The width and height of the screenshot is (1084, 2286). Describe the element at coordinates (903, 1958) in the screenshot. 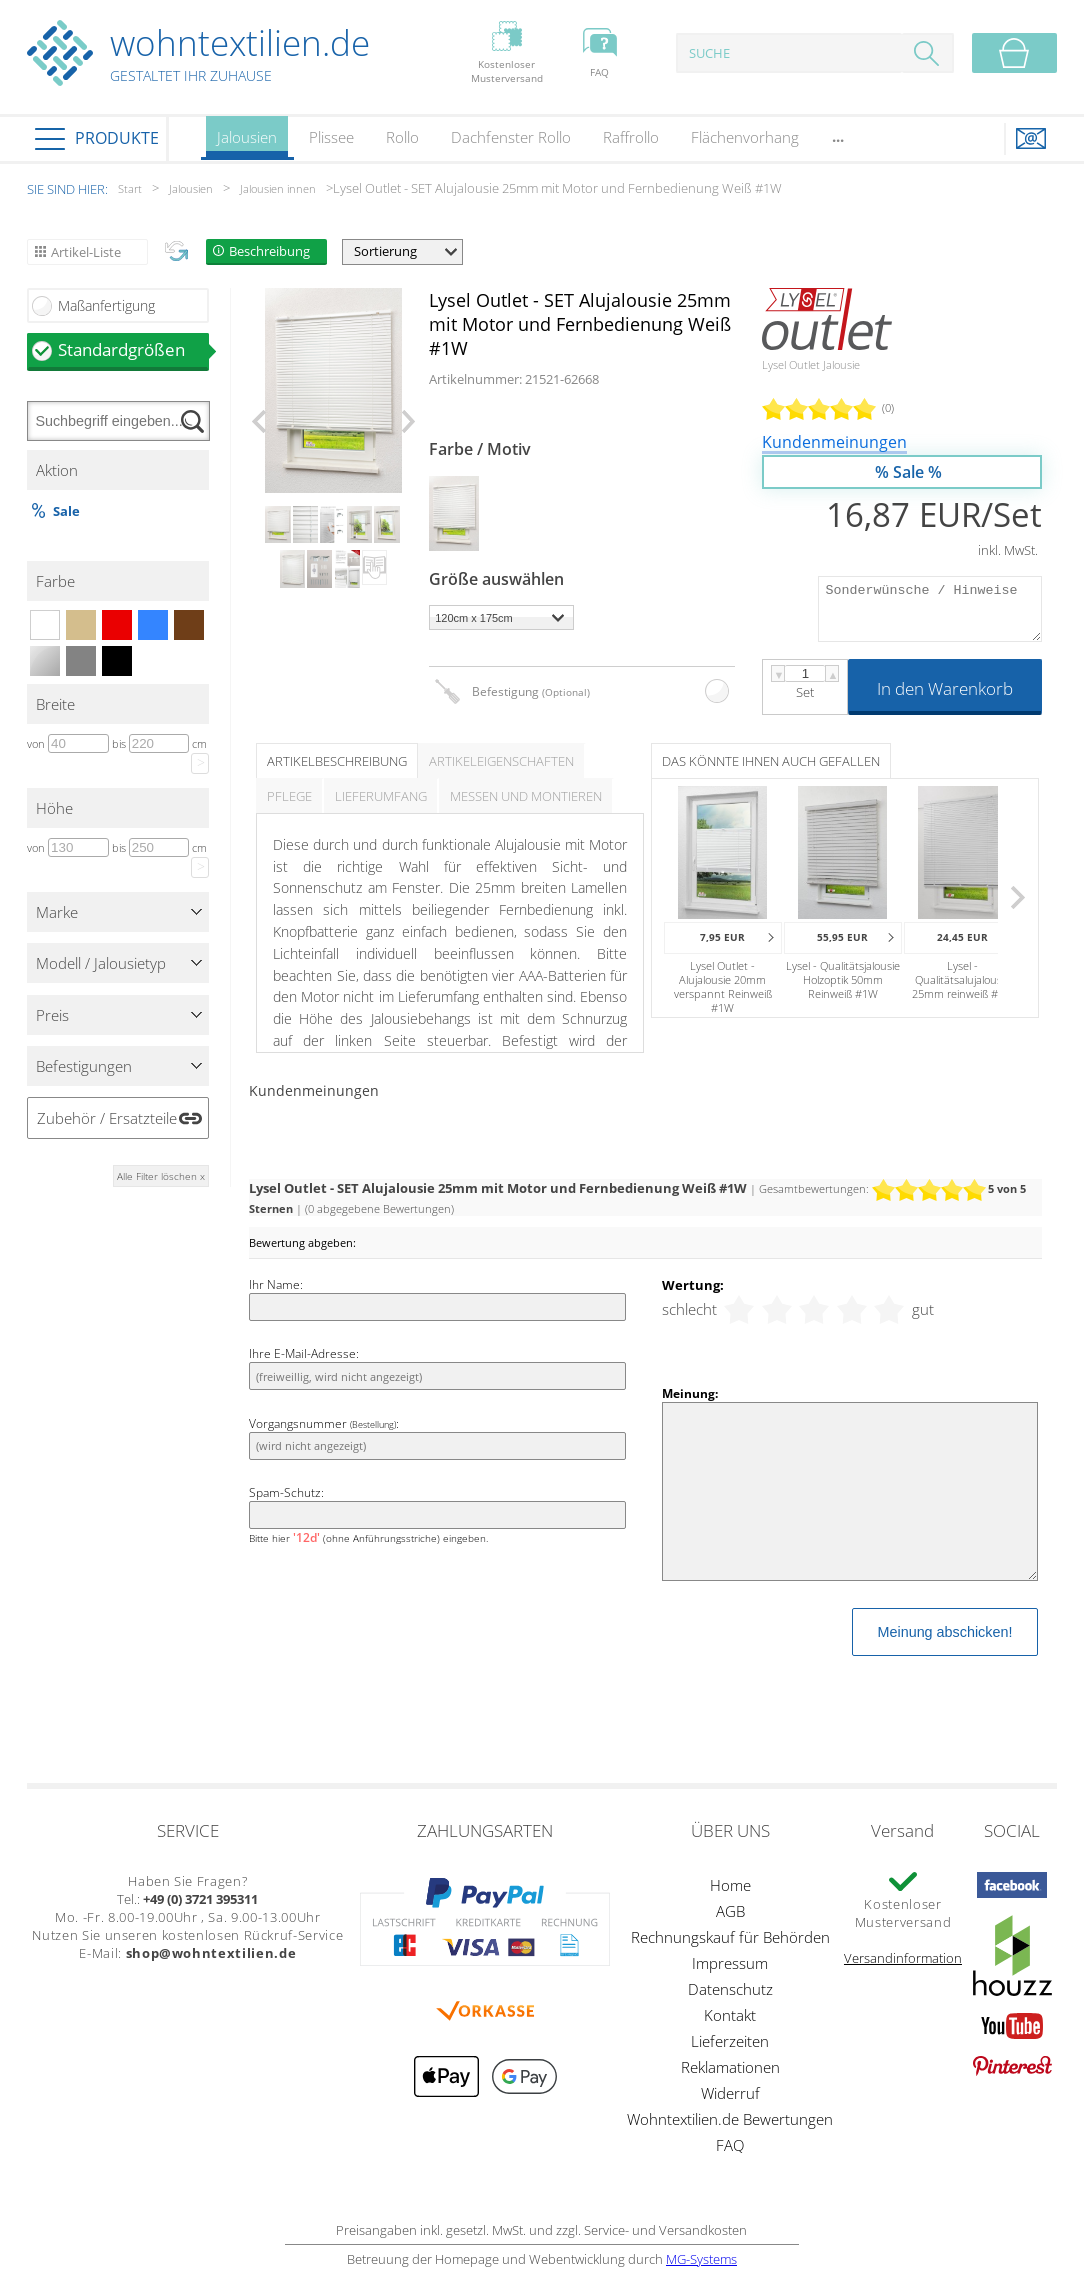

I see `Versandinformation` at that location.